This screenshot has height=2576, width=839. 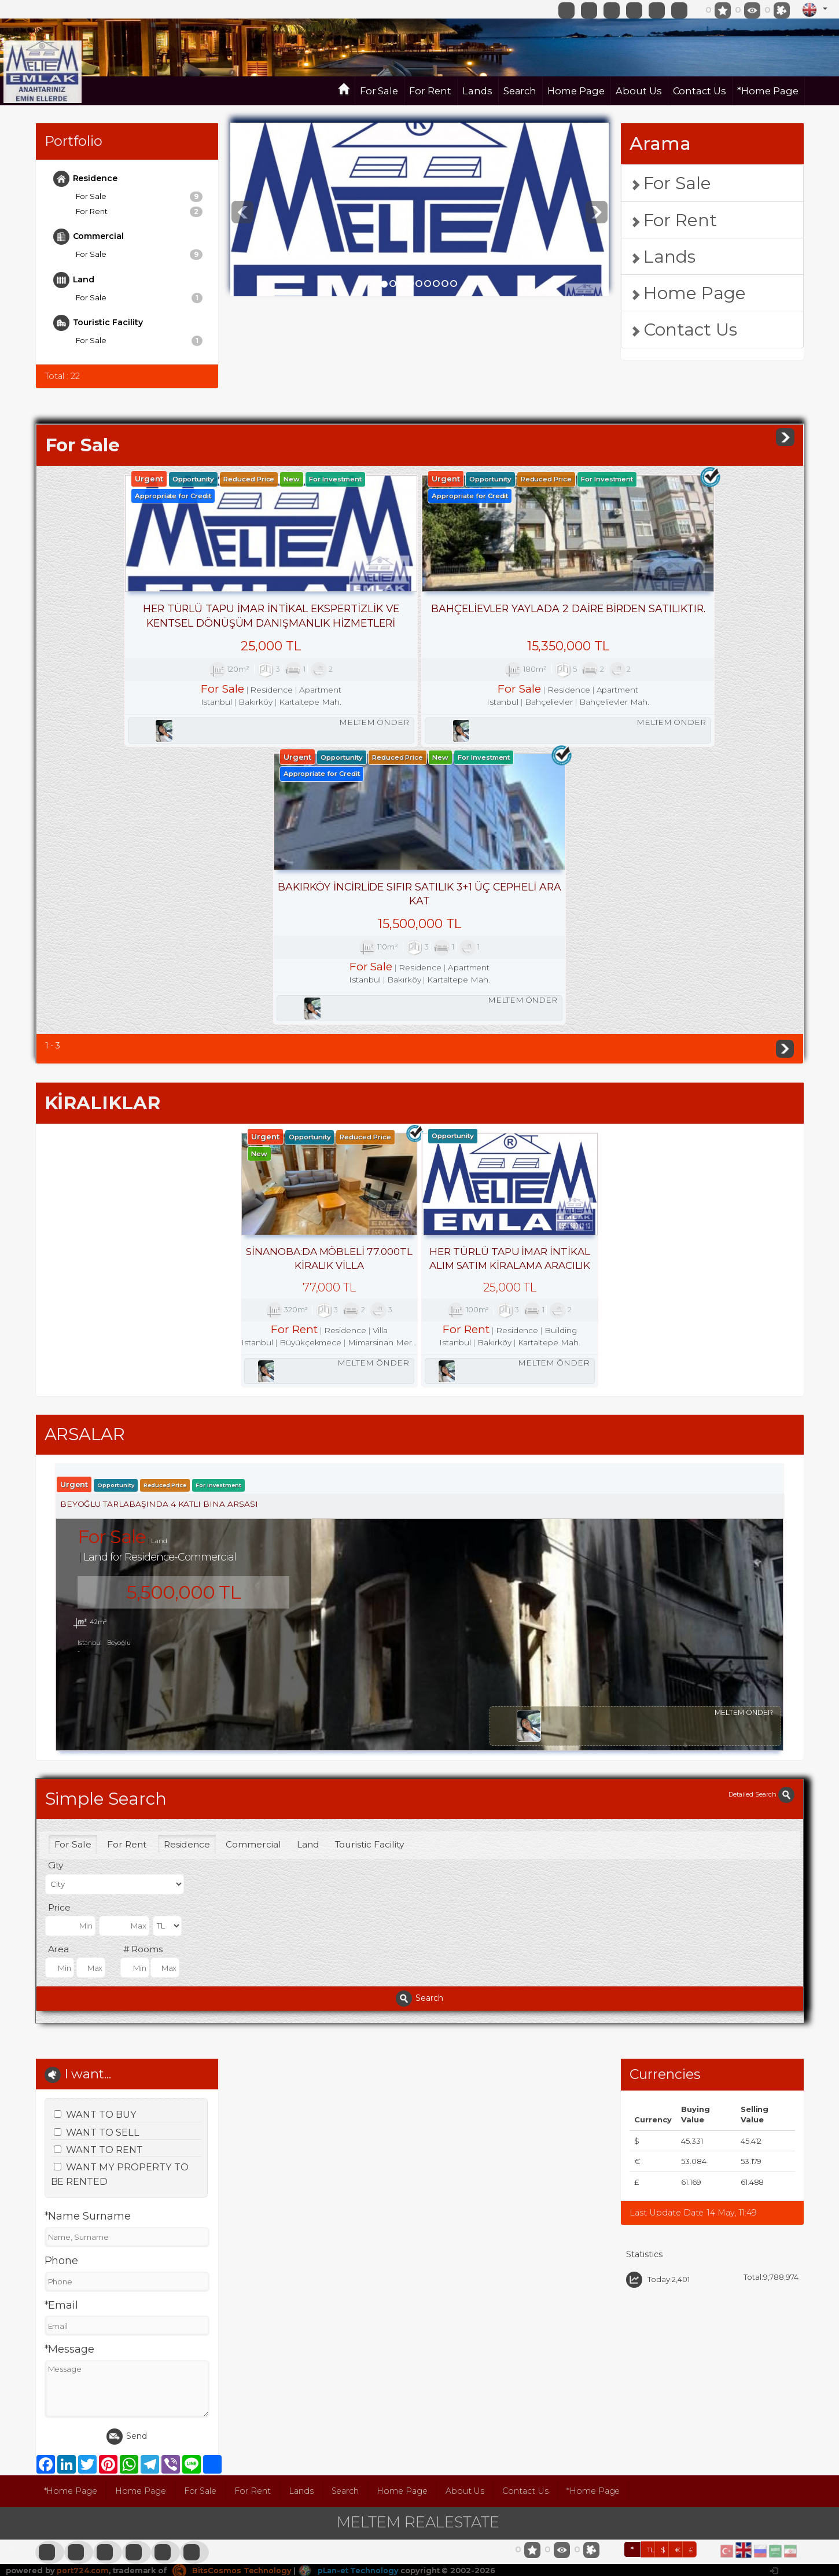 I want to click on City, so click(x=56, y=1588).